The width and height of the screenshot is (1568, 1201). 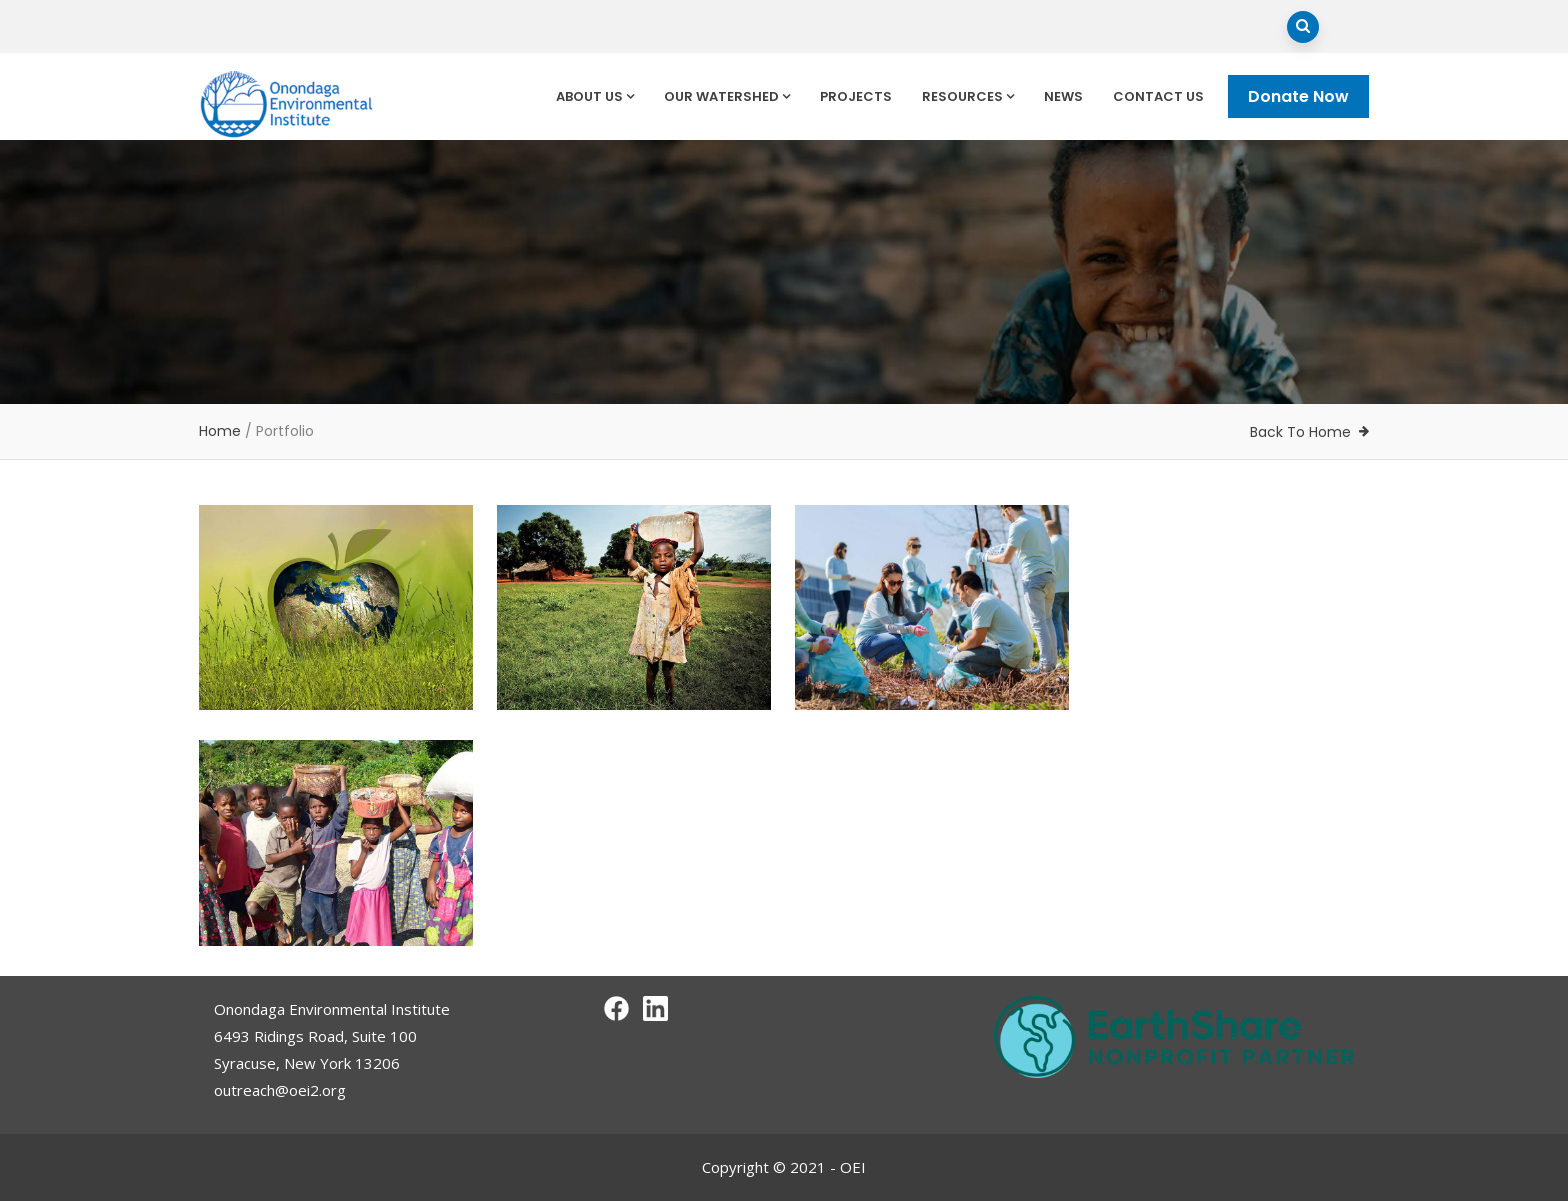 What do you see at coordinates (1063, 96) in the screenshot?
I see `News` at bounding box center [1063, 96].